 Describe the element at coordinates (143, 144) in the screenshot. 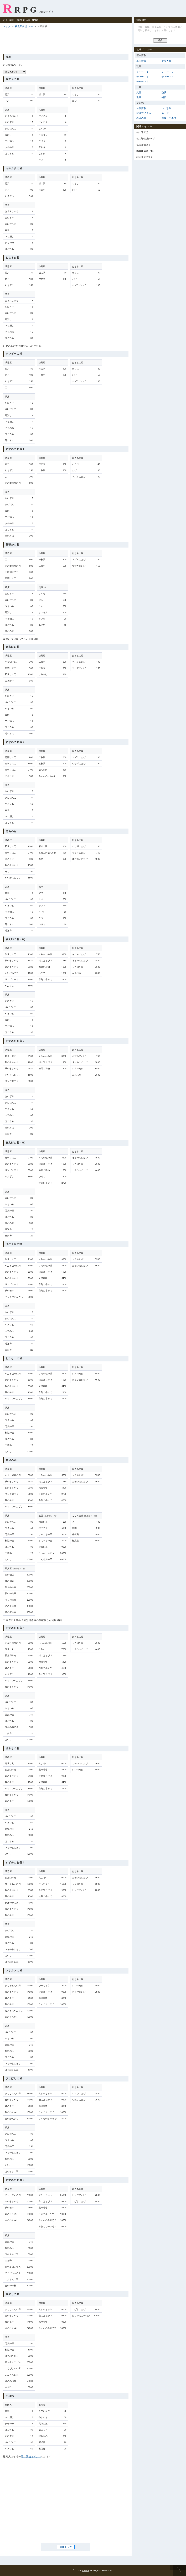

I see `桃太郎伝説２` at that location.